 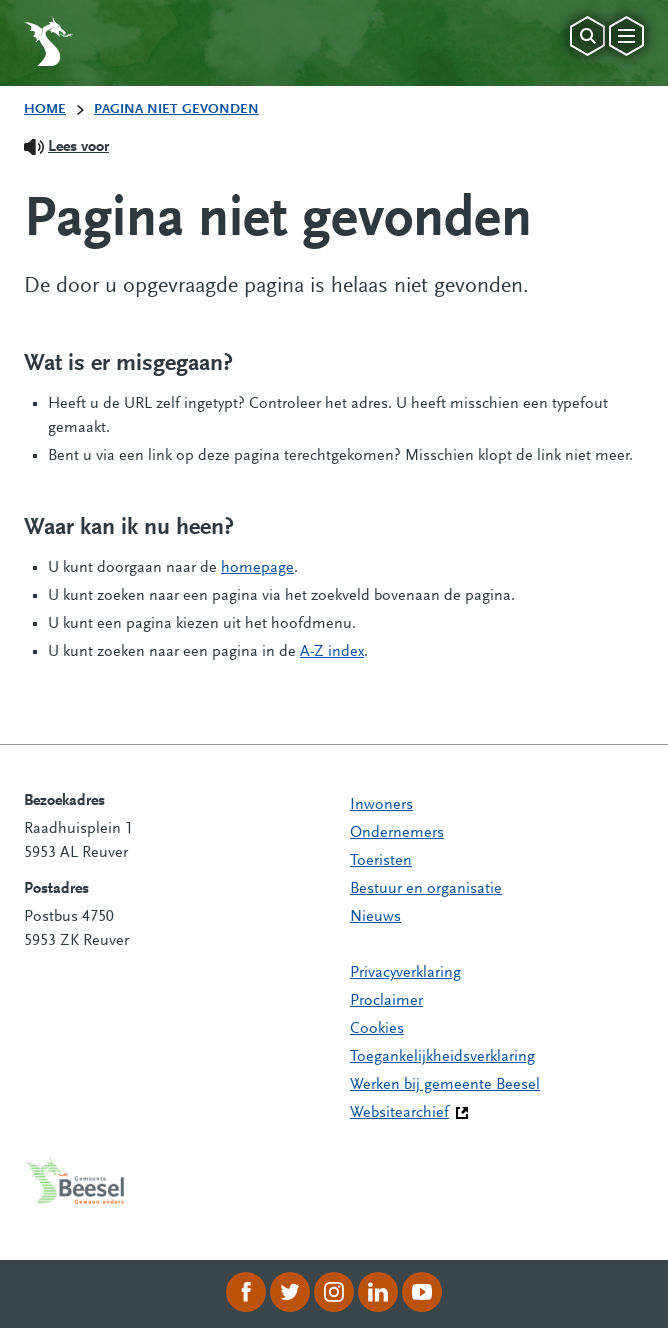 I want to click on Toegankelijkheidsverklaring, so click(x=442, y=1057).